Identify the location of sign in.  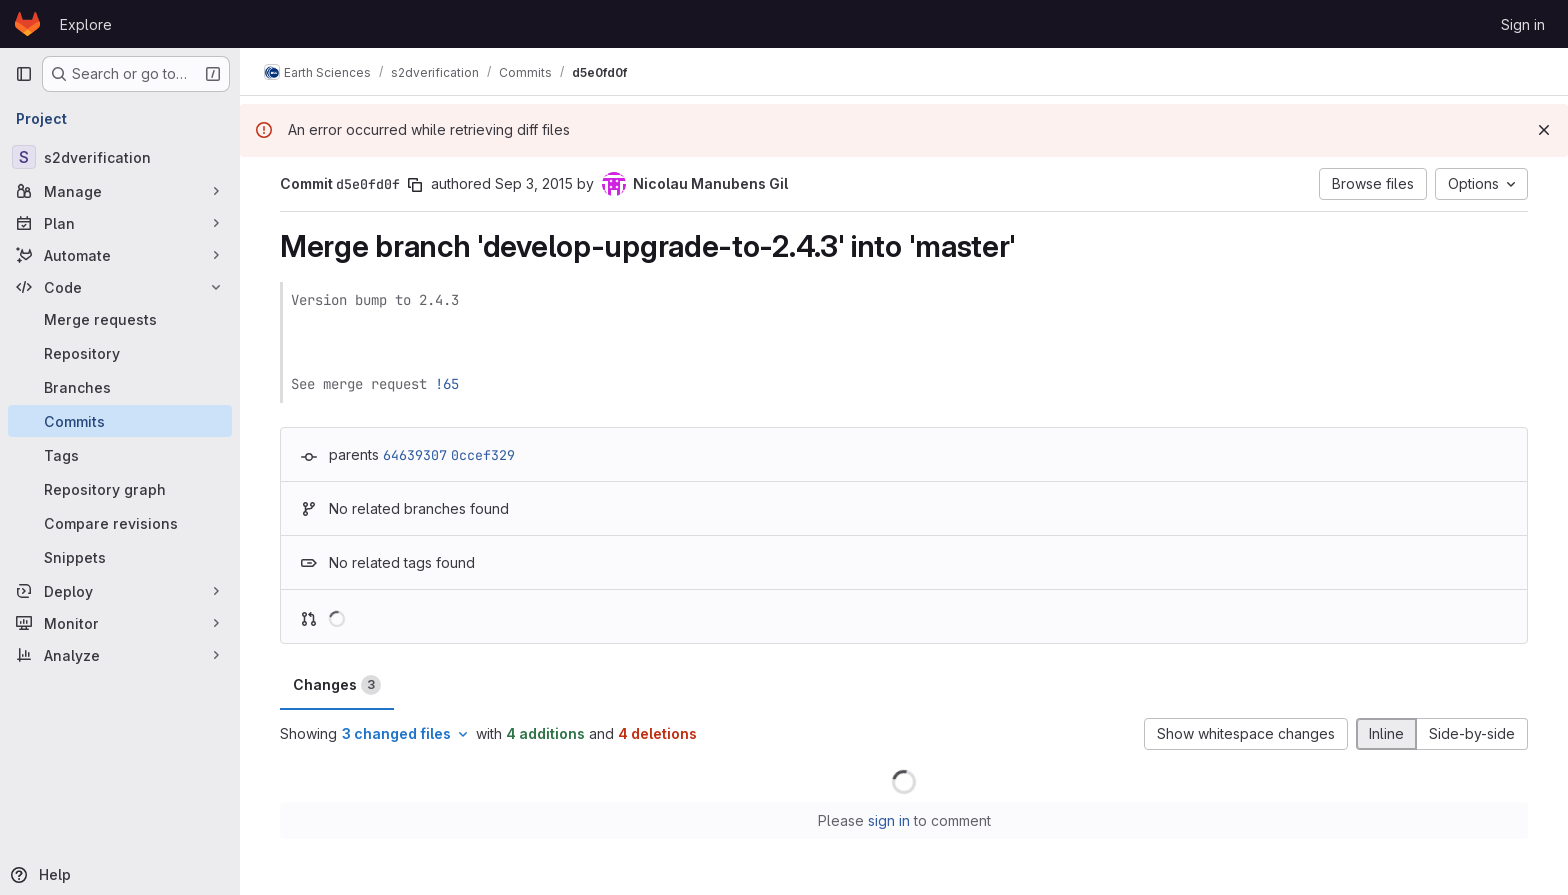
(889, 820).